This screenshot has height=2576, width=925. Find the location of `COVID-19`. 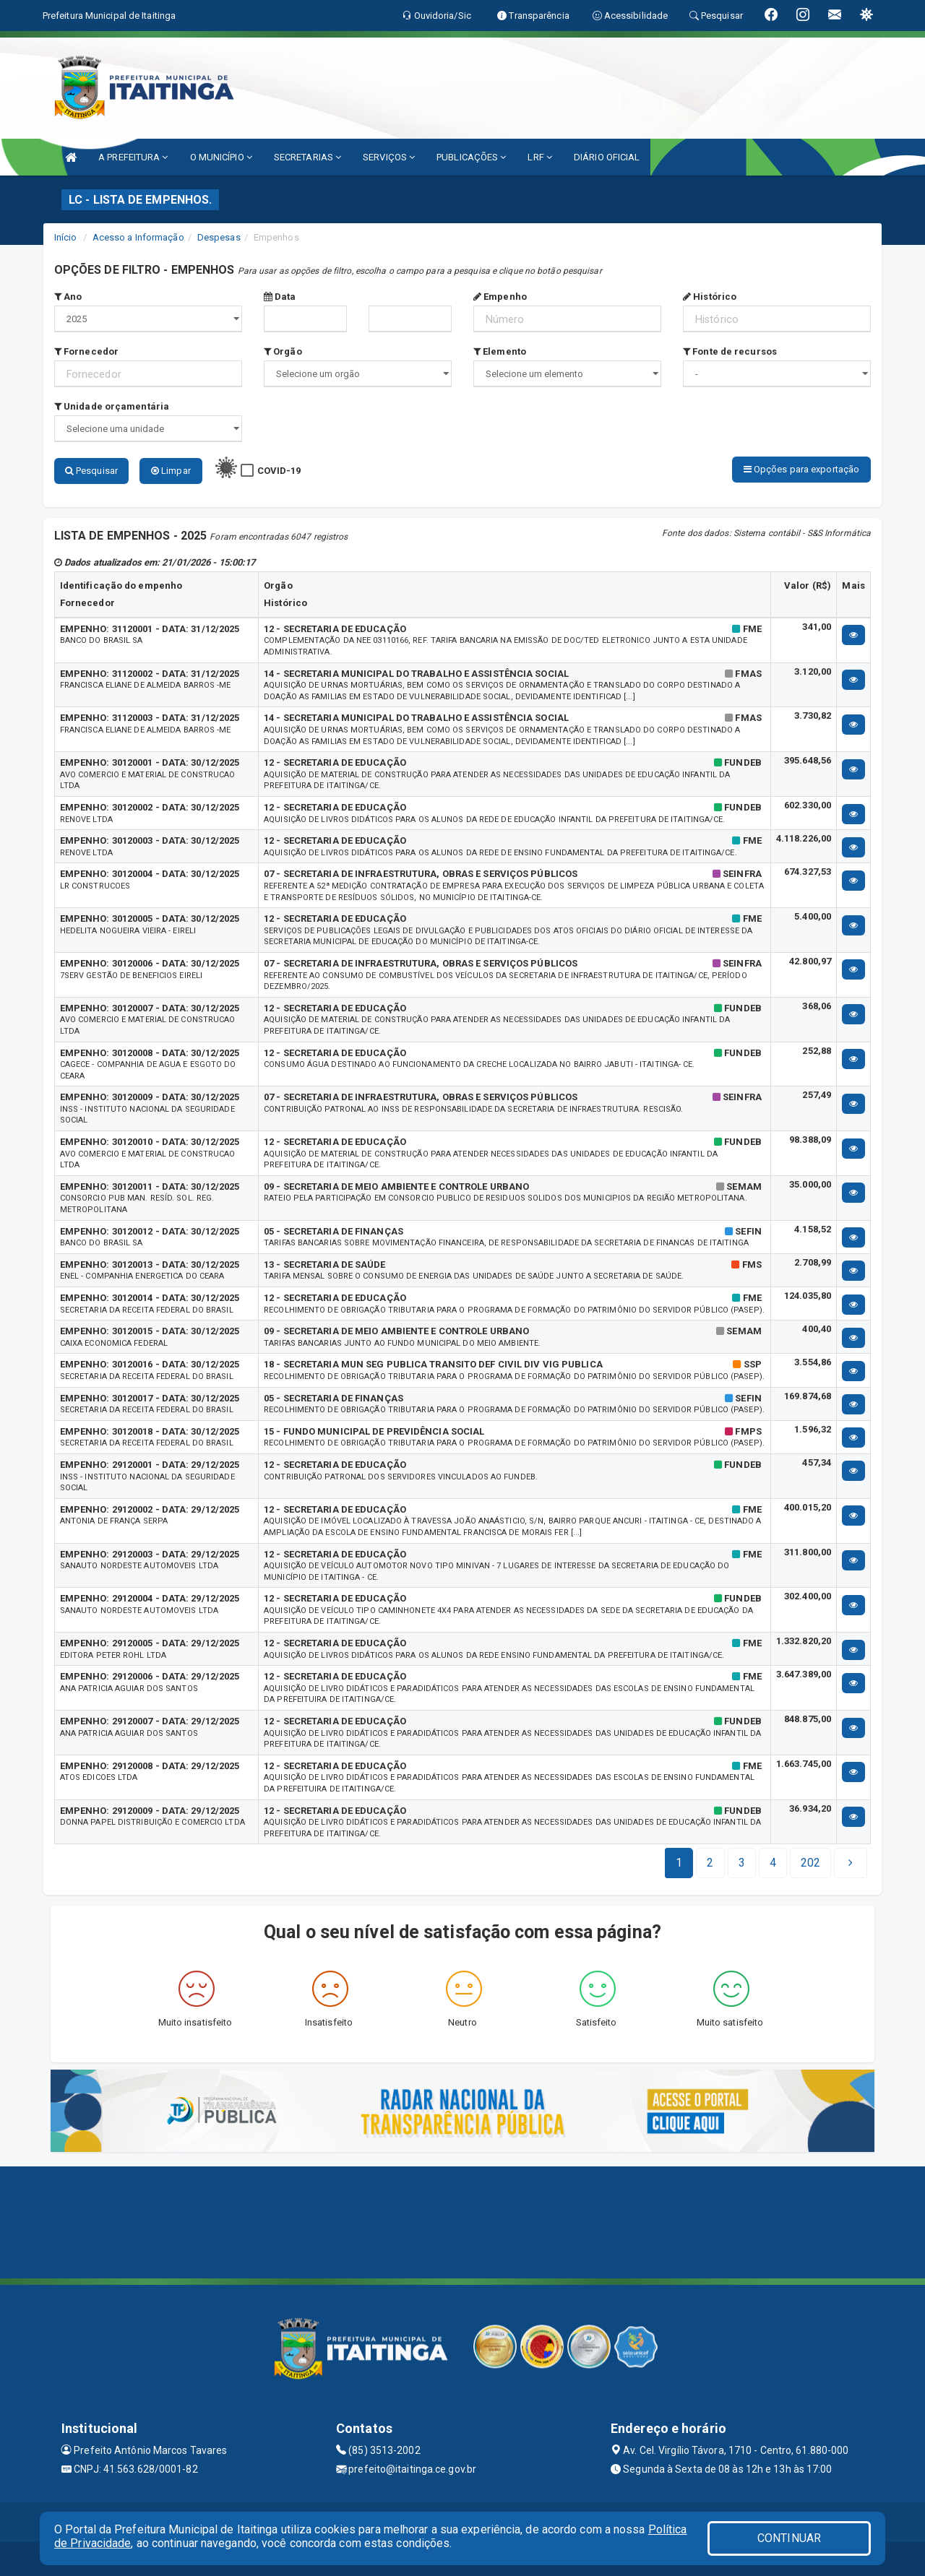

COVID-19 is located at coordinates (279, 470).